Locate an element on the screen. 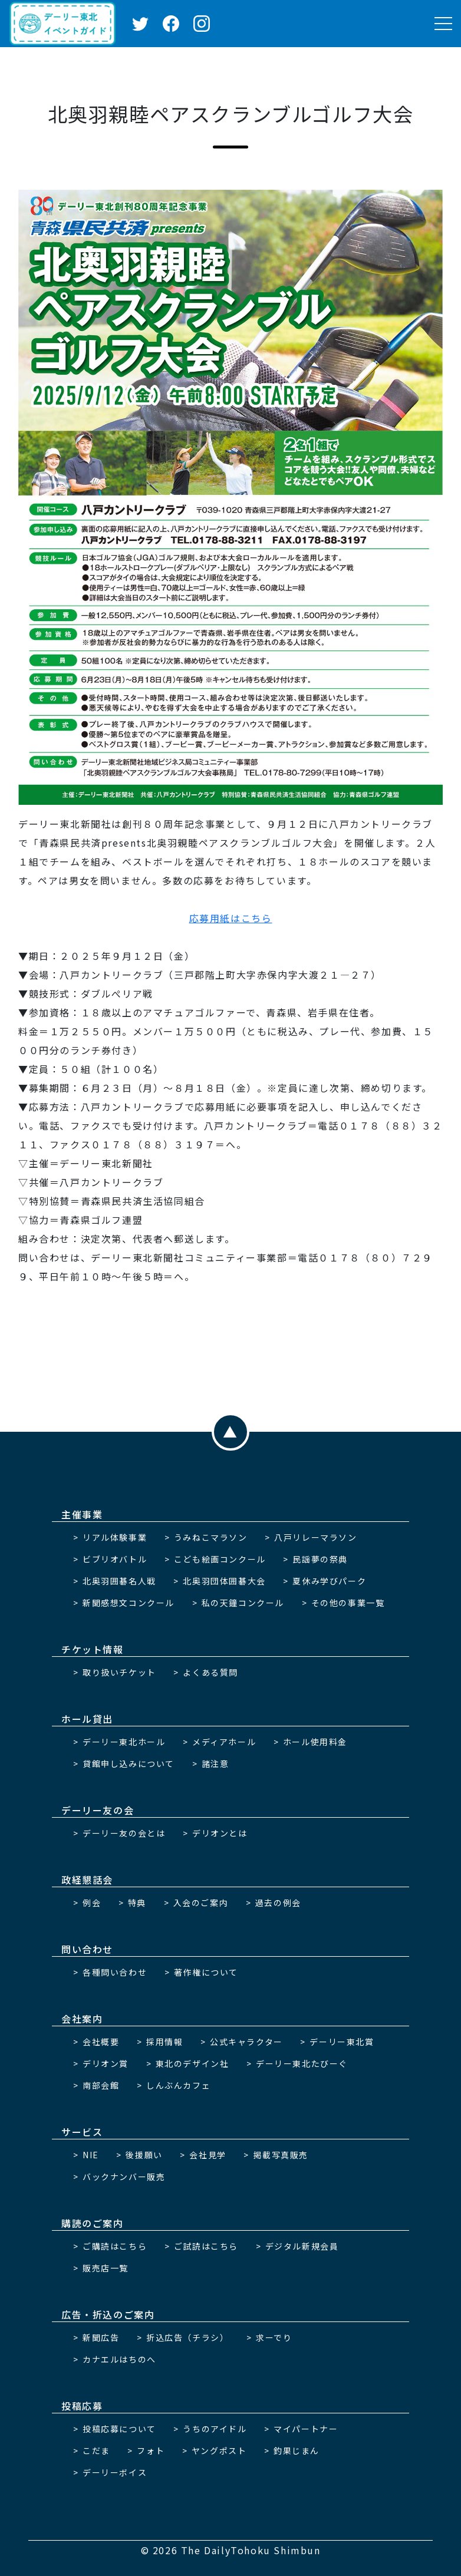 This screenshot has width=461, height=2576. 諸注意 is located at coordinates (215, 1763).